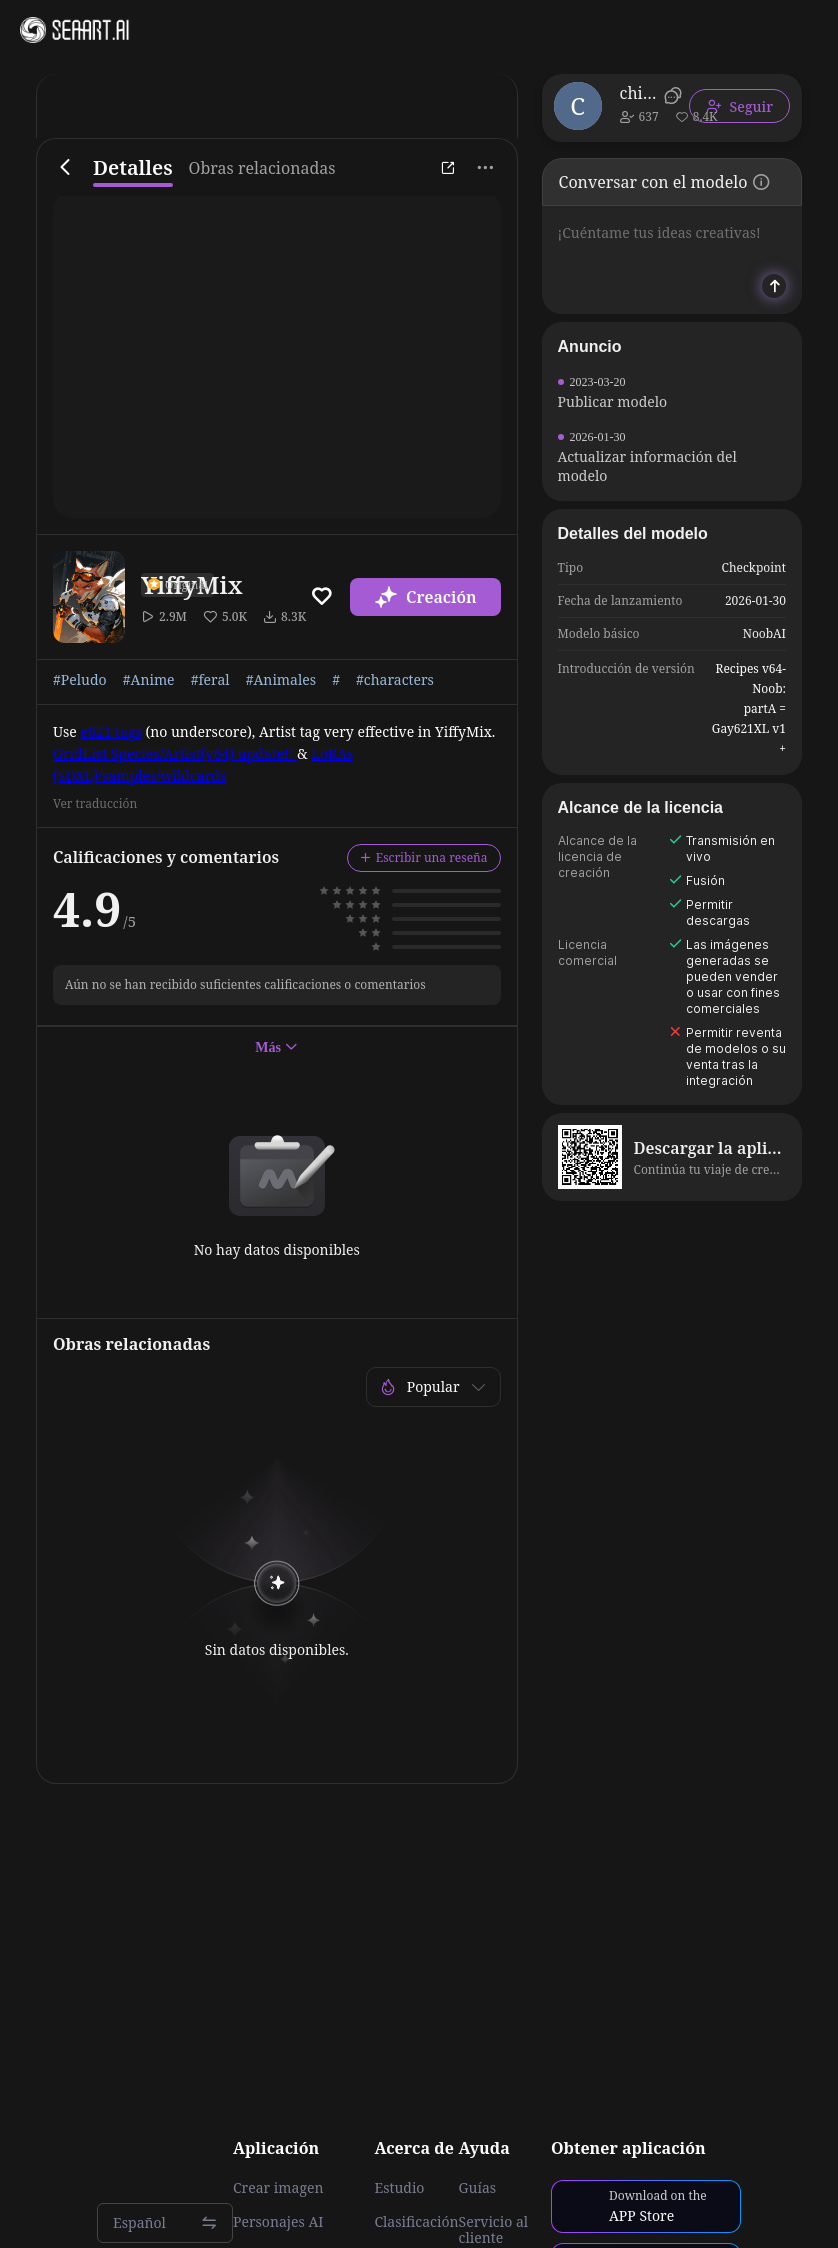 The height and width of the screenshot is (2248, 838). I want to click on GridList Species/Artist(v64) update!!, so click(175, 753).